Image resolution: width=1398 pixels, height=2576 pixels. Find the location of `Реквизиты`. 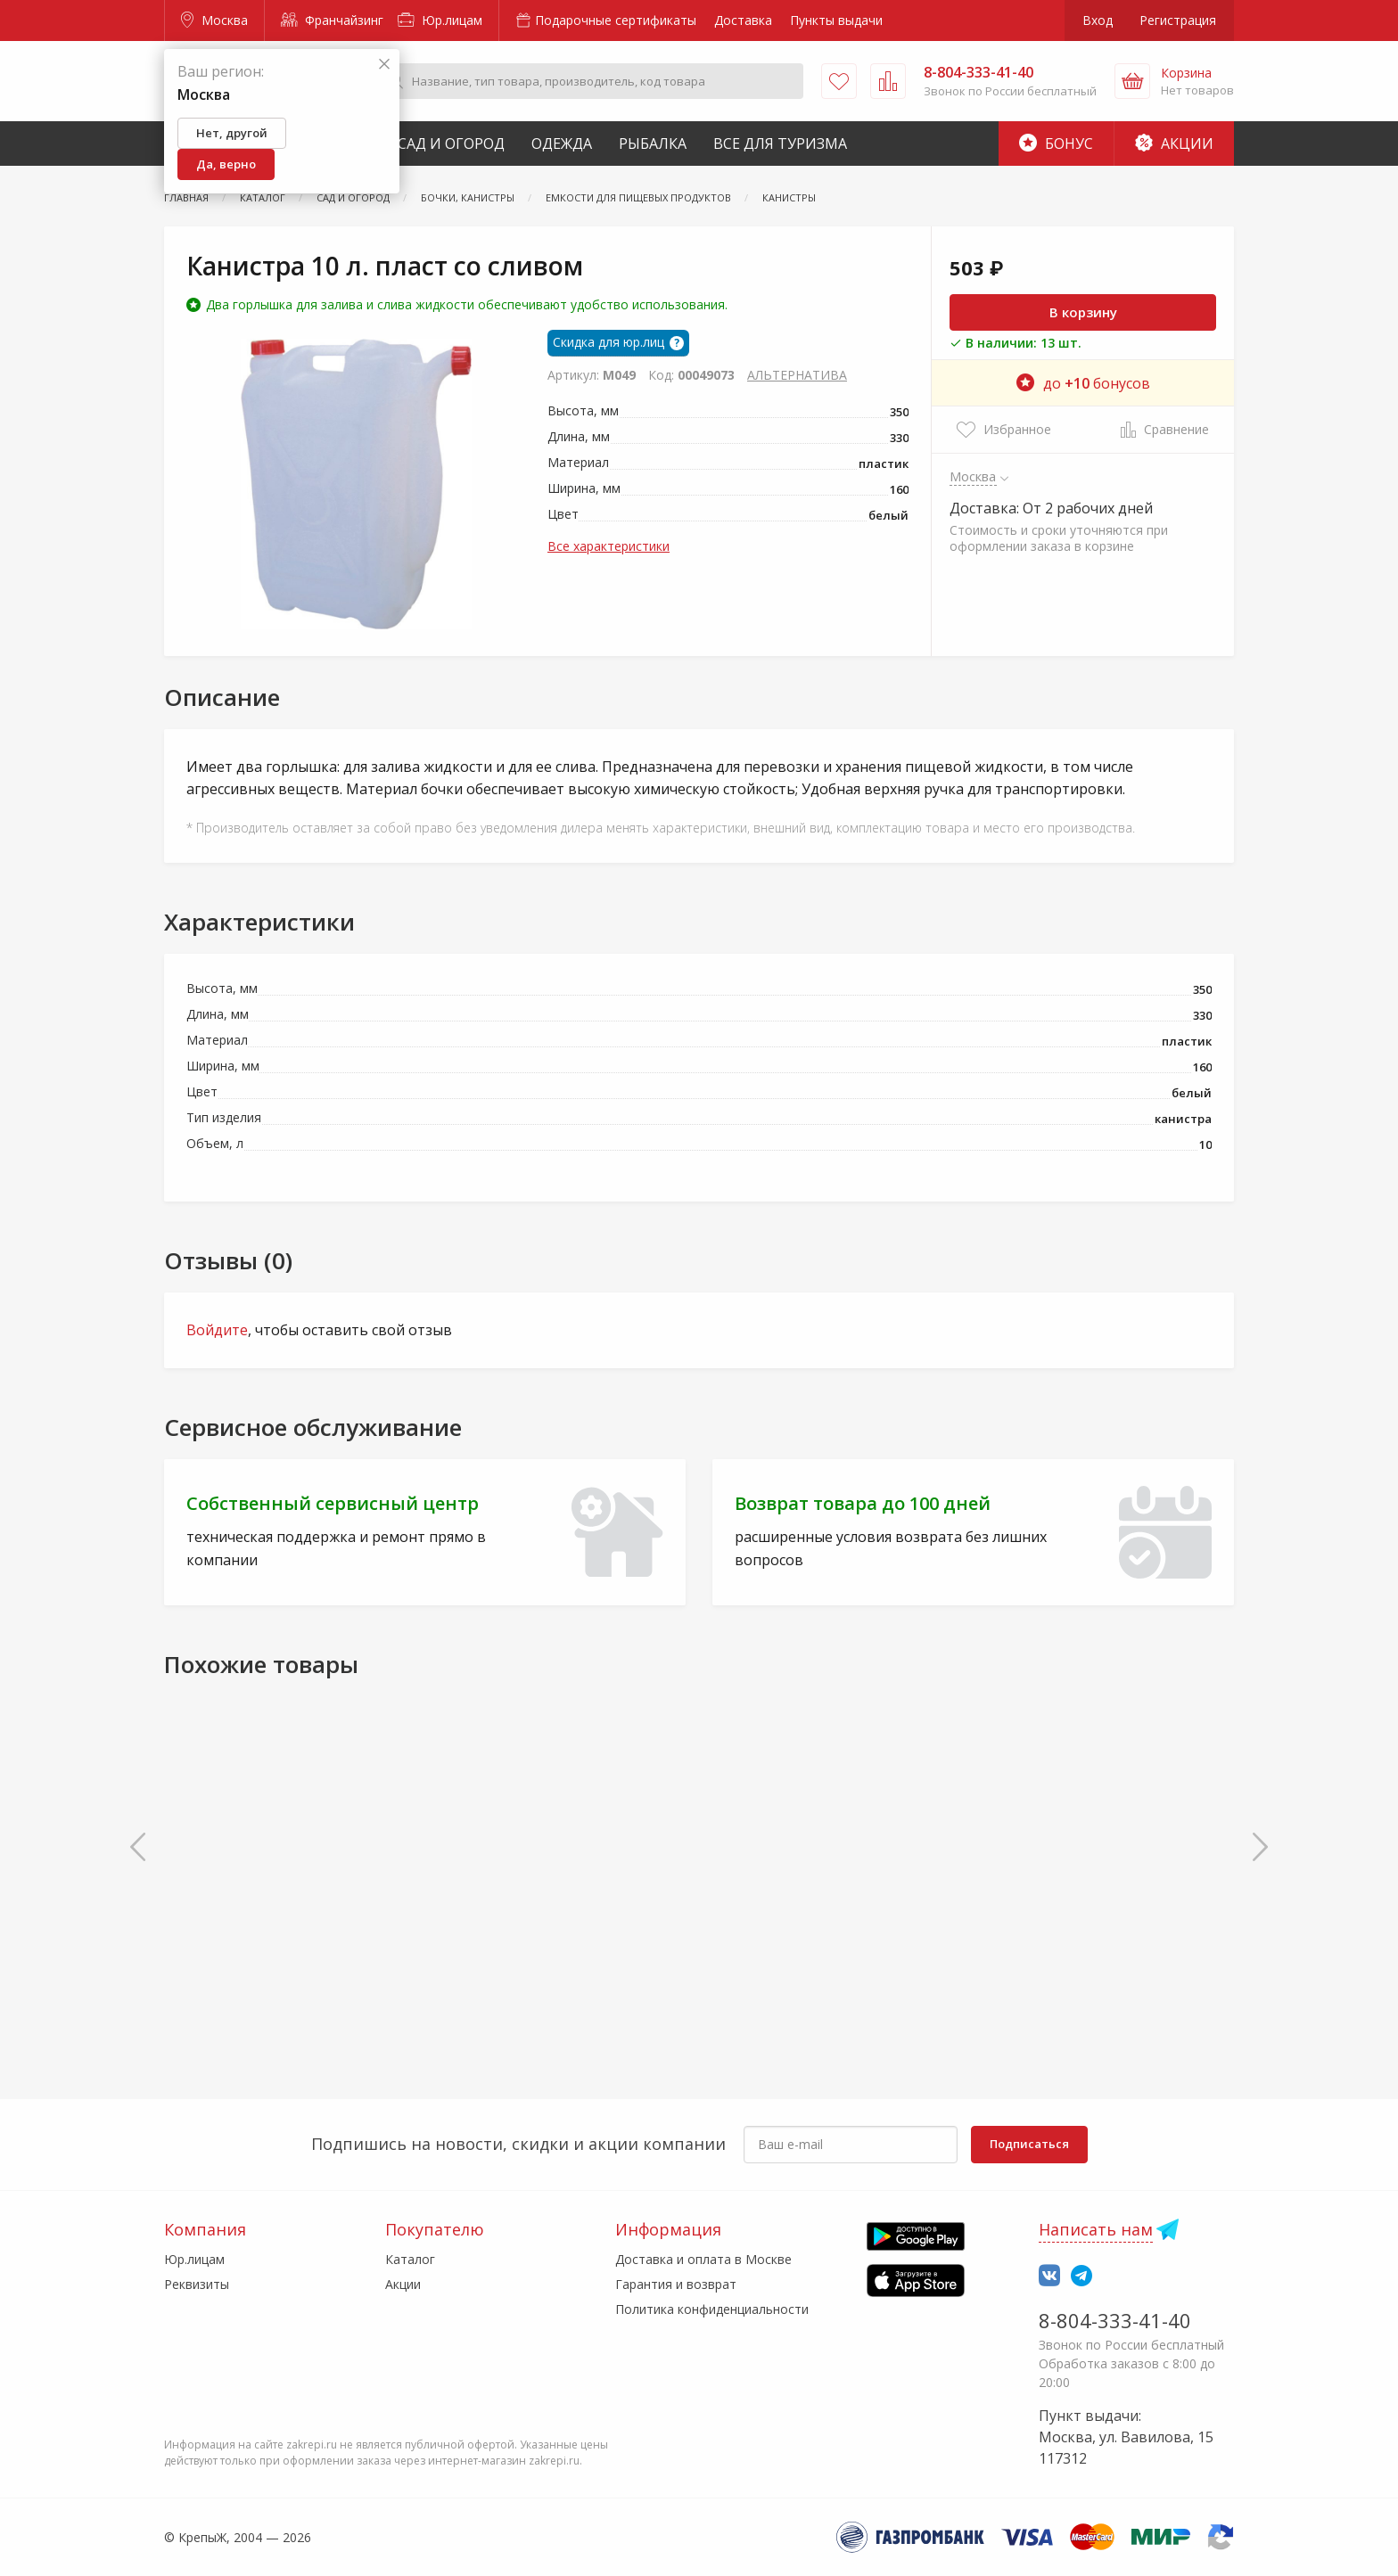

Реквизиты is located at coordinates (196, 2284).